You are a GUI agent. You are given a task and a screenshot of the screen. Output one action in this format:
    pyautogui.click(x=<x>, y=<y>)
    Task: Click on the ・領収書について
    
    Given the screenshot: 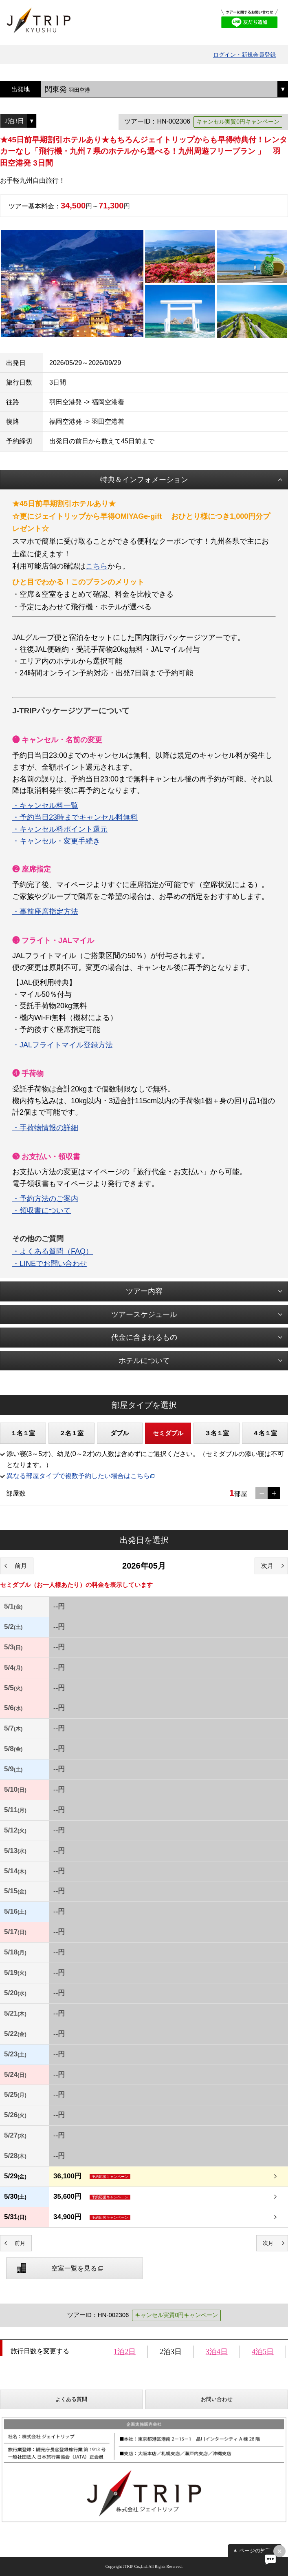 What is the action you would take?
    pyautogui.click(x=41, y=1210)
    